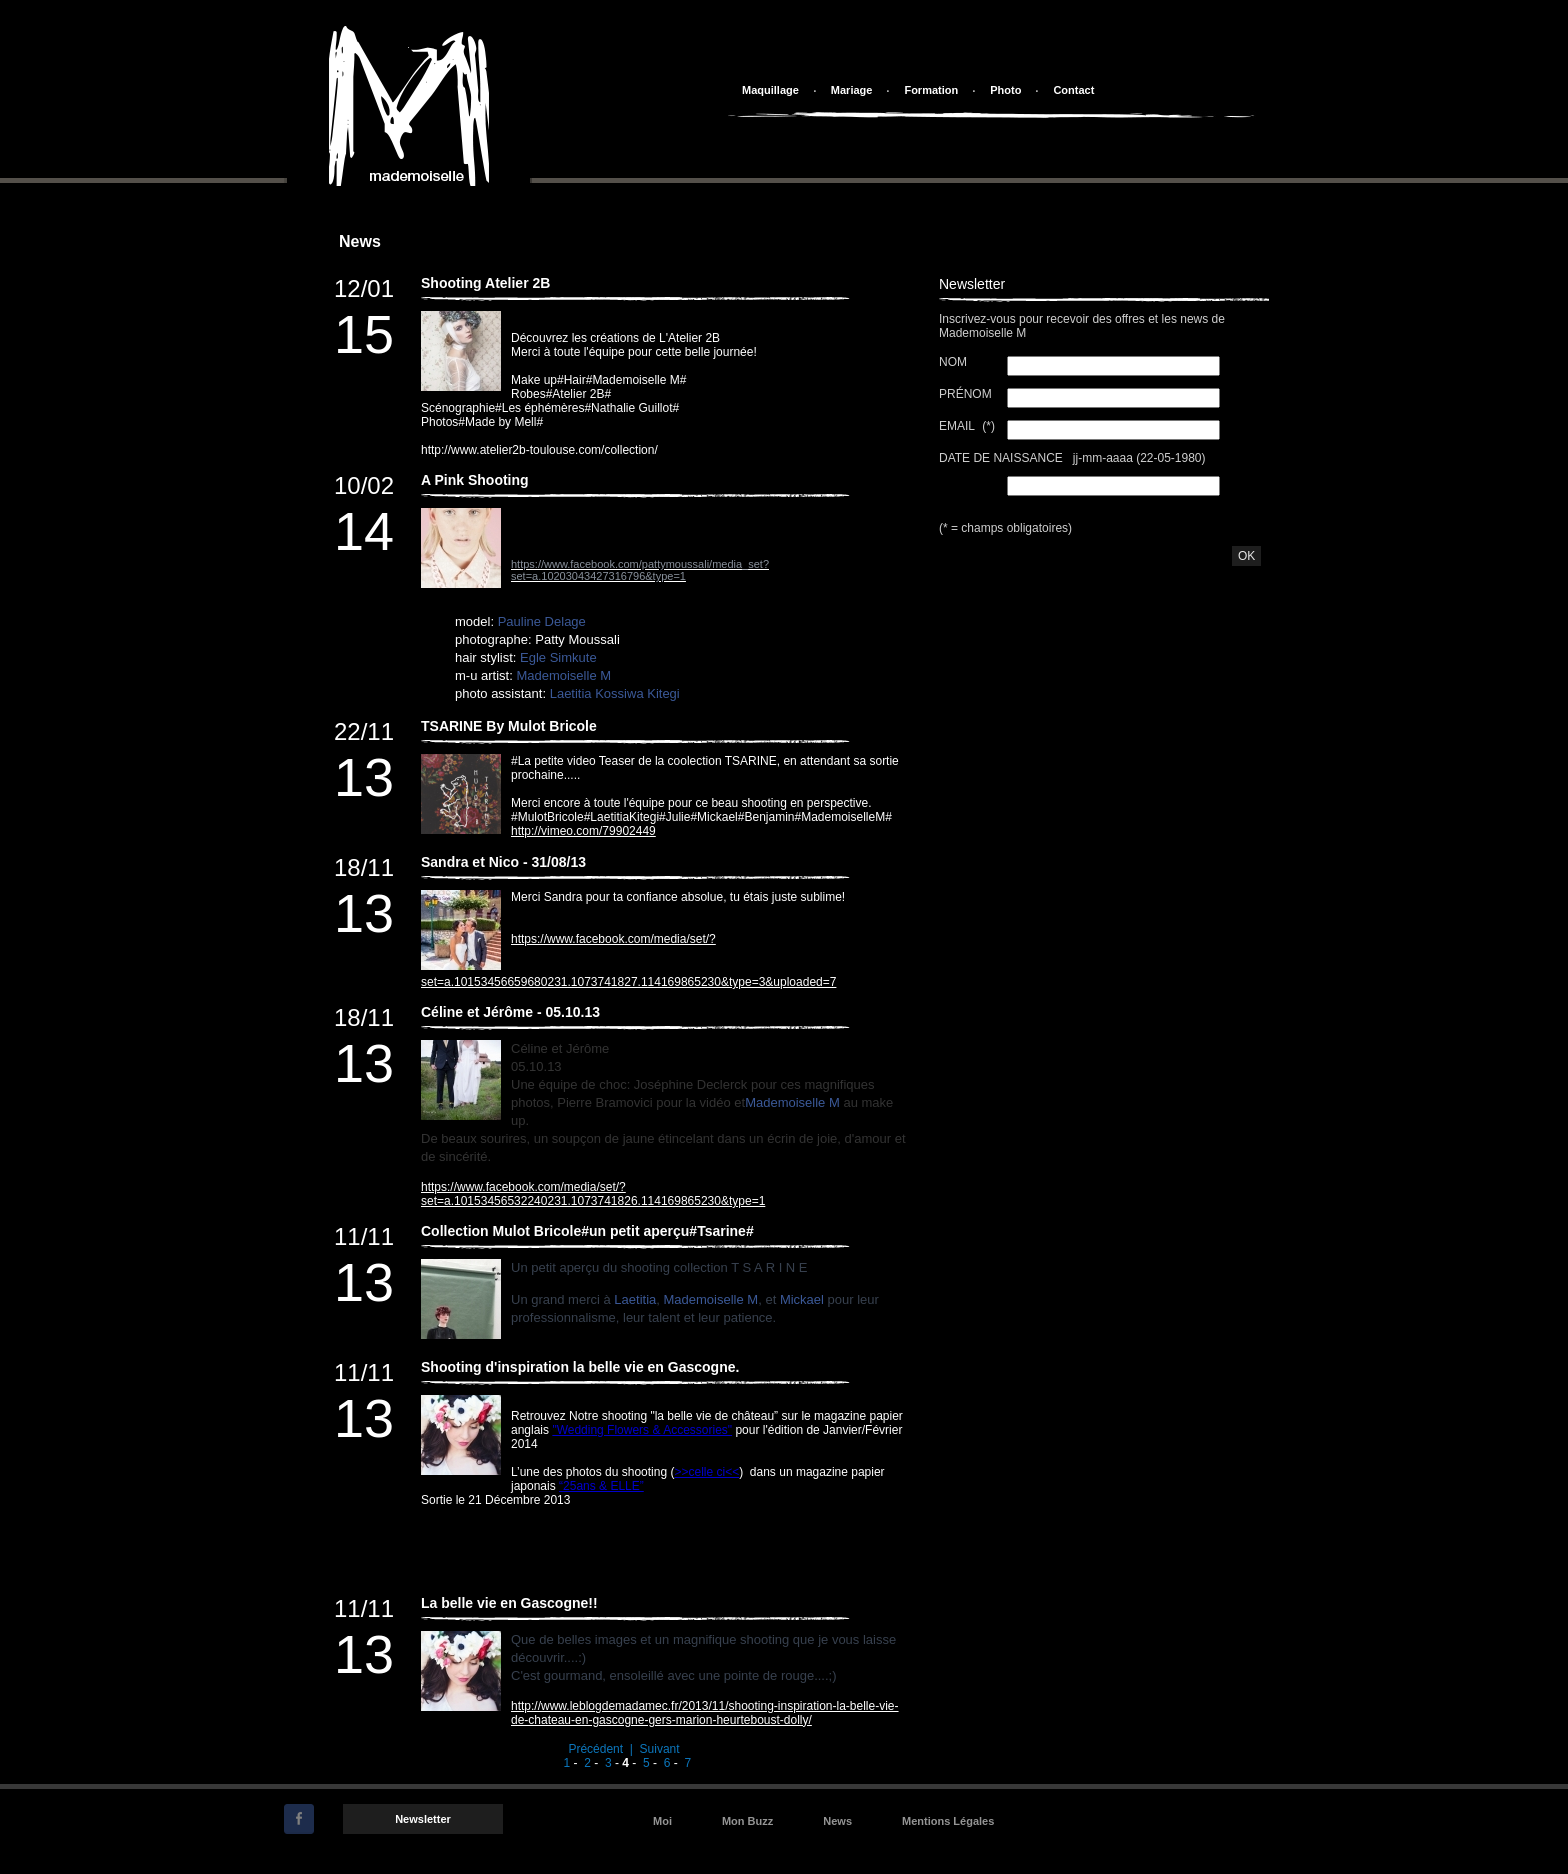  Describe the element at coordinates (948, 1821) in the screenshot. I see `Mentions Légales` at that location.